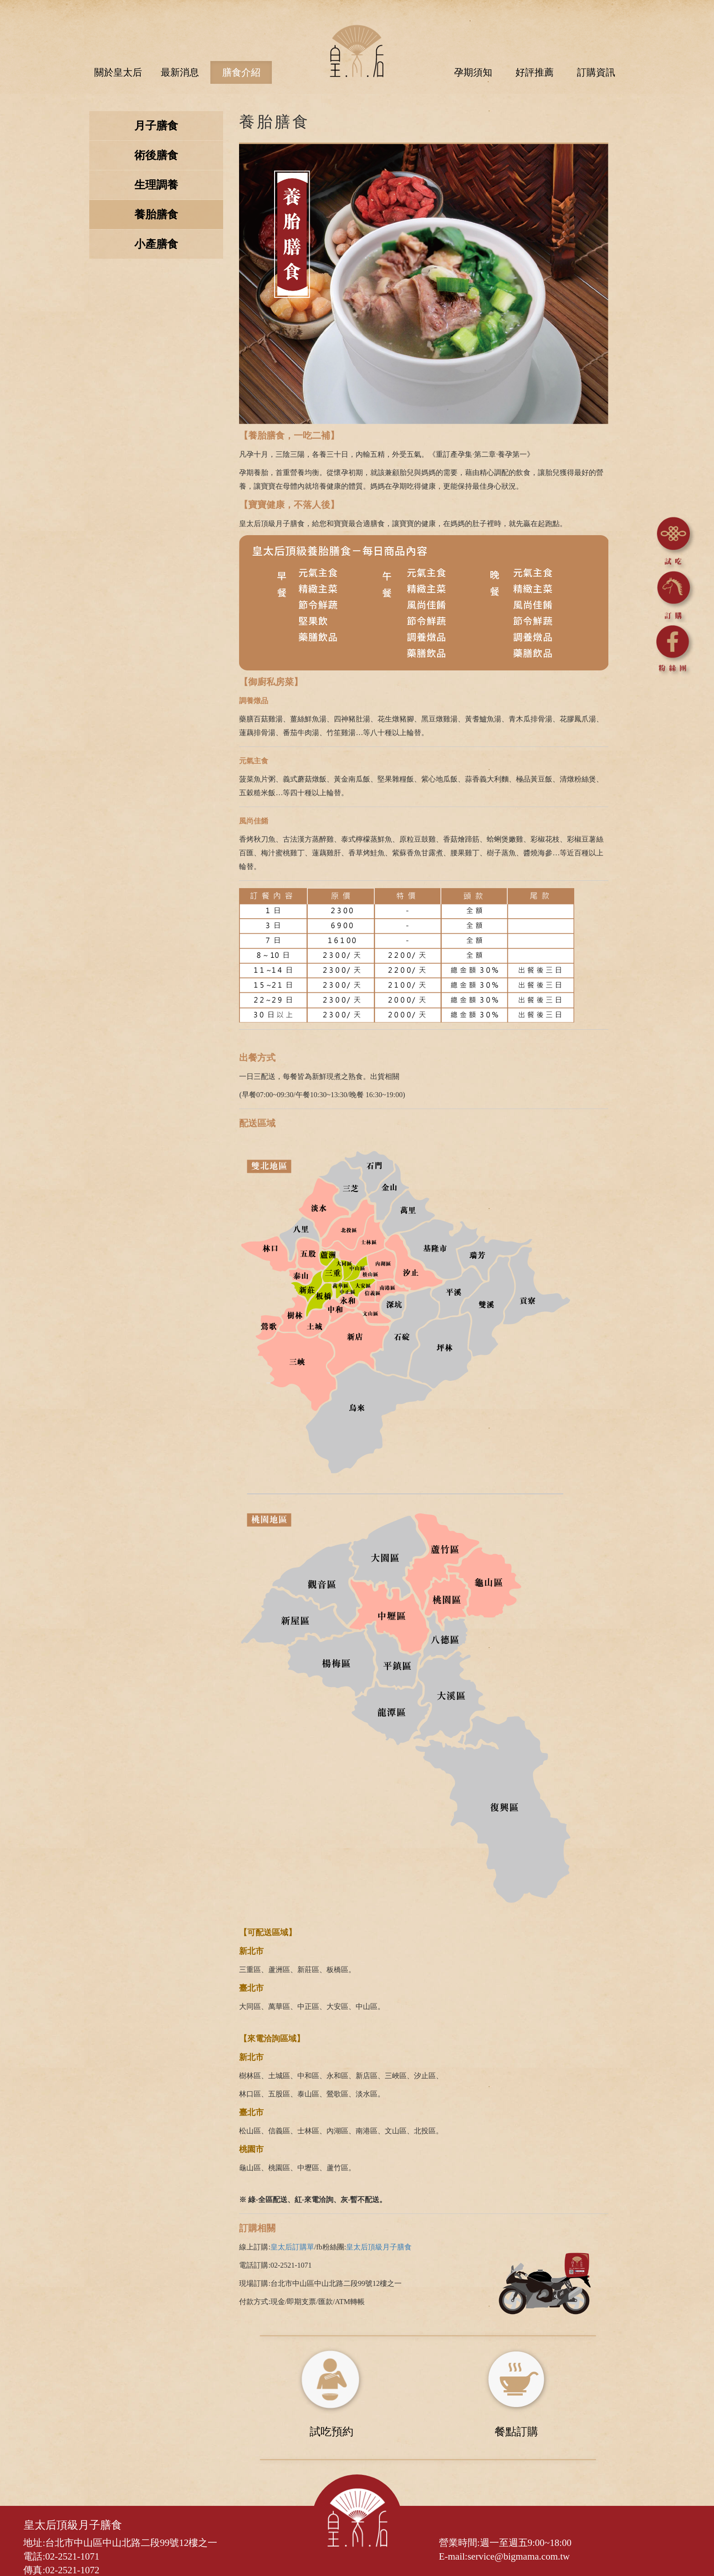  What do you see at coordinates (379, 2246) in the screenshot?
I see `皇太后頂級月子膳食` at bounding box center [379, 2246].